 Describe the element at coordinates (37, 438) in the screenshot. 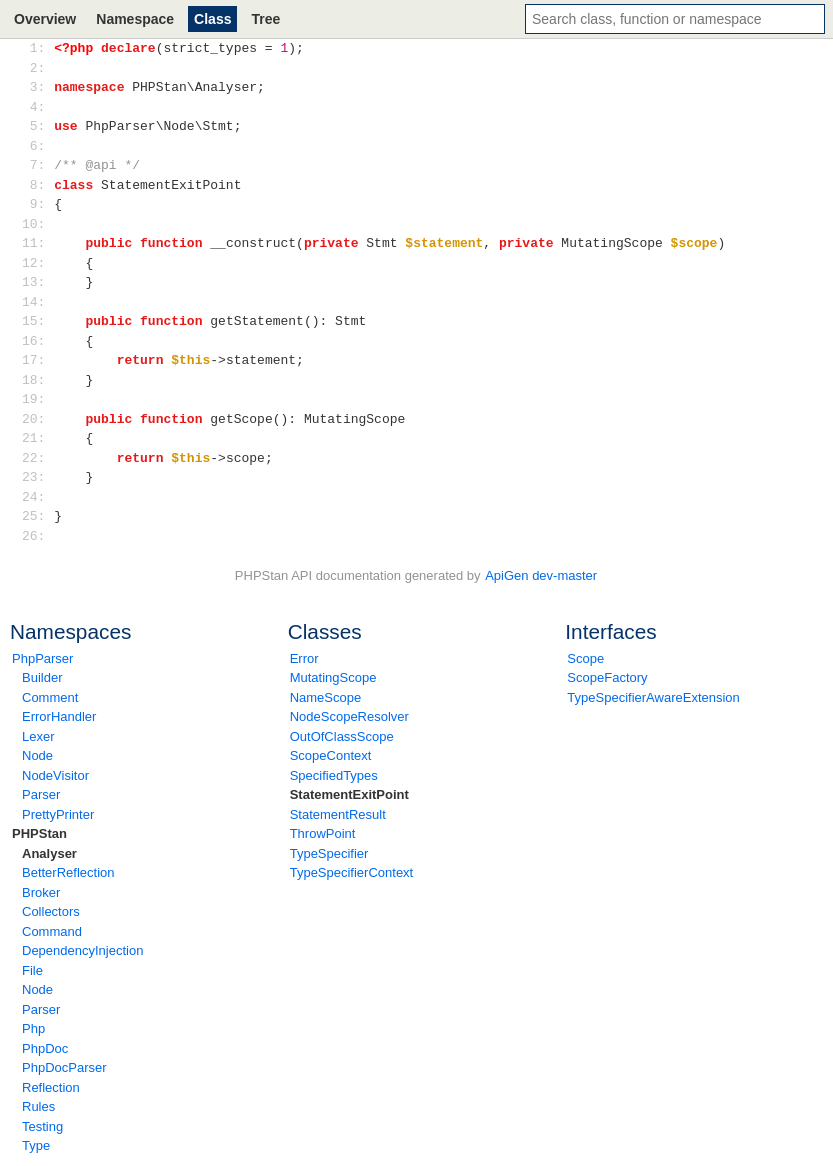

I see `21:` at that location.